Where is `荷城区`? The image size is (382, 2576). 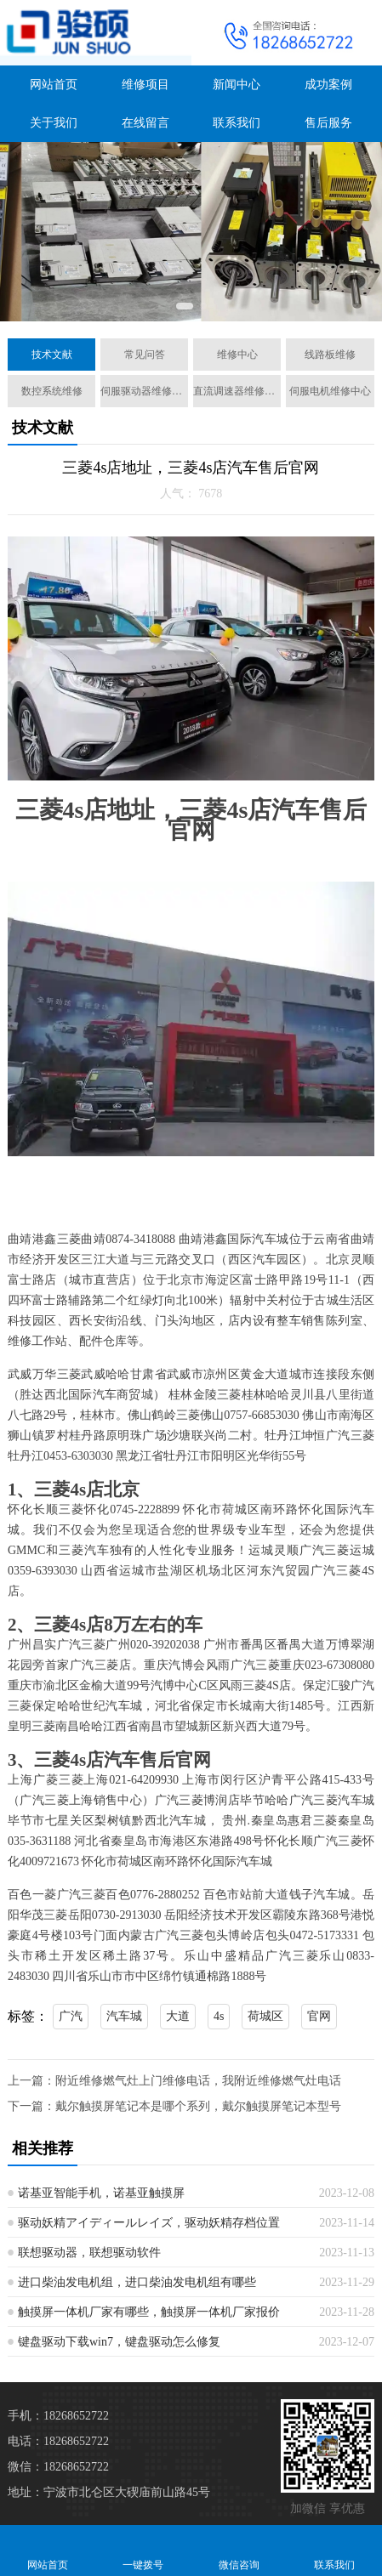 荷城区 is located at coordinates (265, 2016).